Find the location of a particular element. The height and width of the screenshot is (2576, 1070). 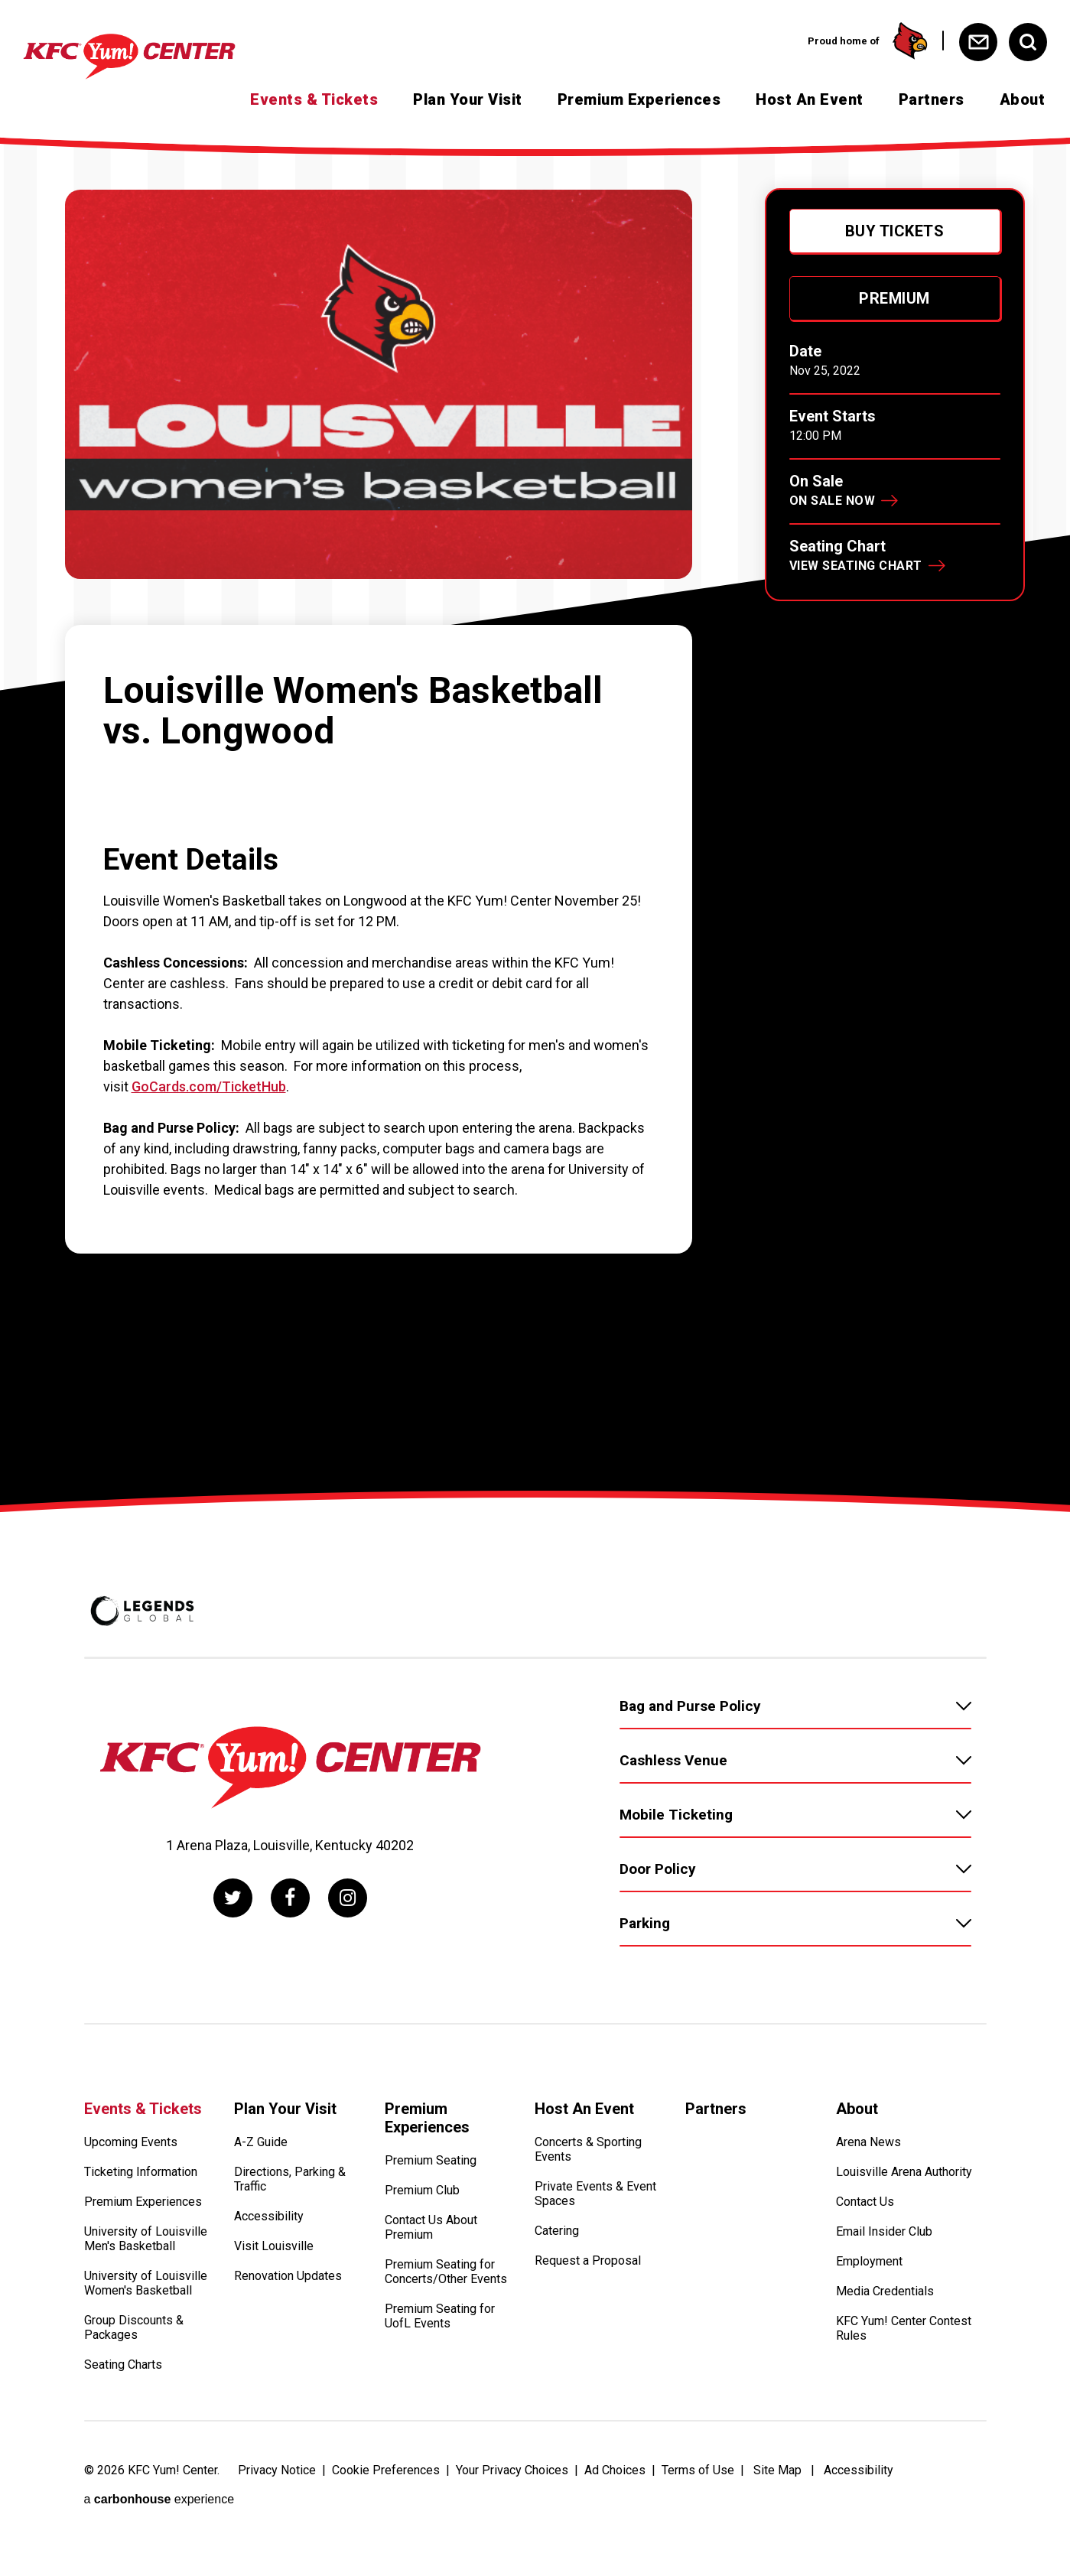

Request a Proposal is located at coordinates (588, 2260).